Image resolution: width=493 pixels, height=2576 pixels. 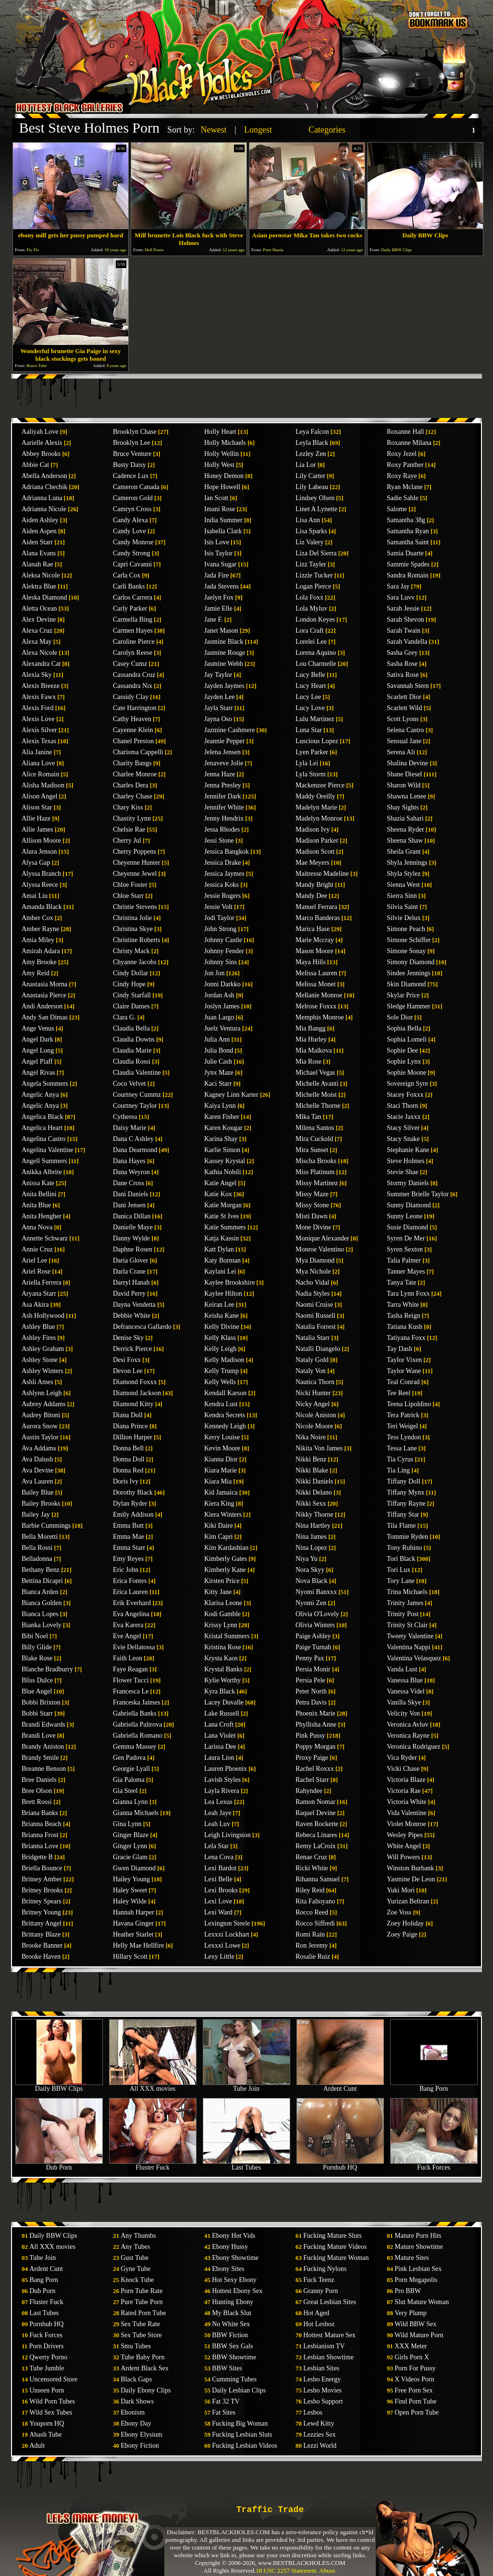 What do you see at coordinates (38, 1072) in the screenshot?
I see `Angel Rivas` at bounding box center [38, 1072].